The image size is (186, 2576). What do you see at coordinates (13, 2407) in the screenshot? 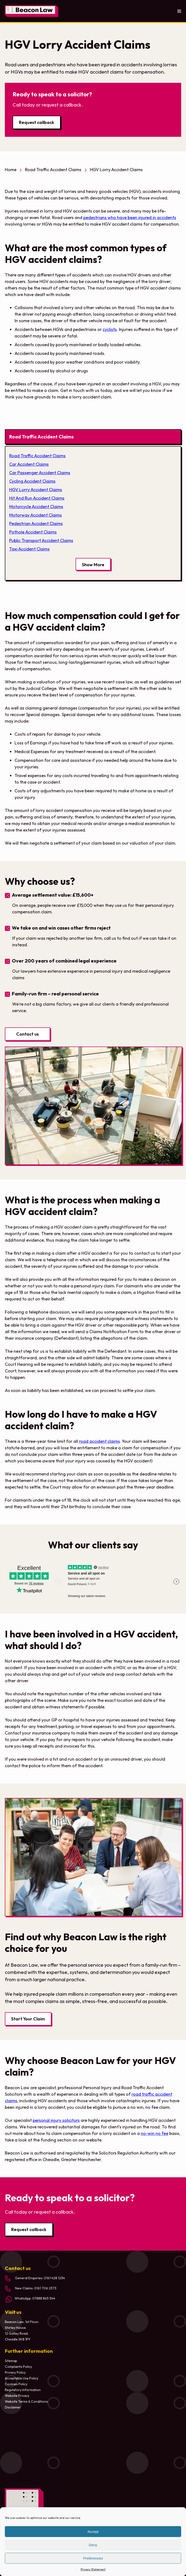
I see `Disclaimer` at bounding box center [13, 2407].